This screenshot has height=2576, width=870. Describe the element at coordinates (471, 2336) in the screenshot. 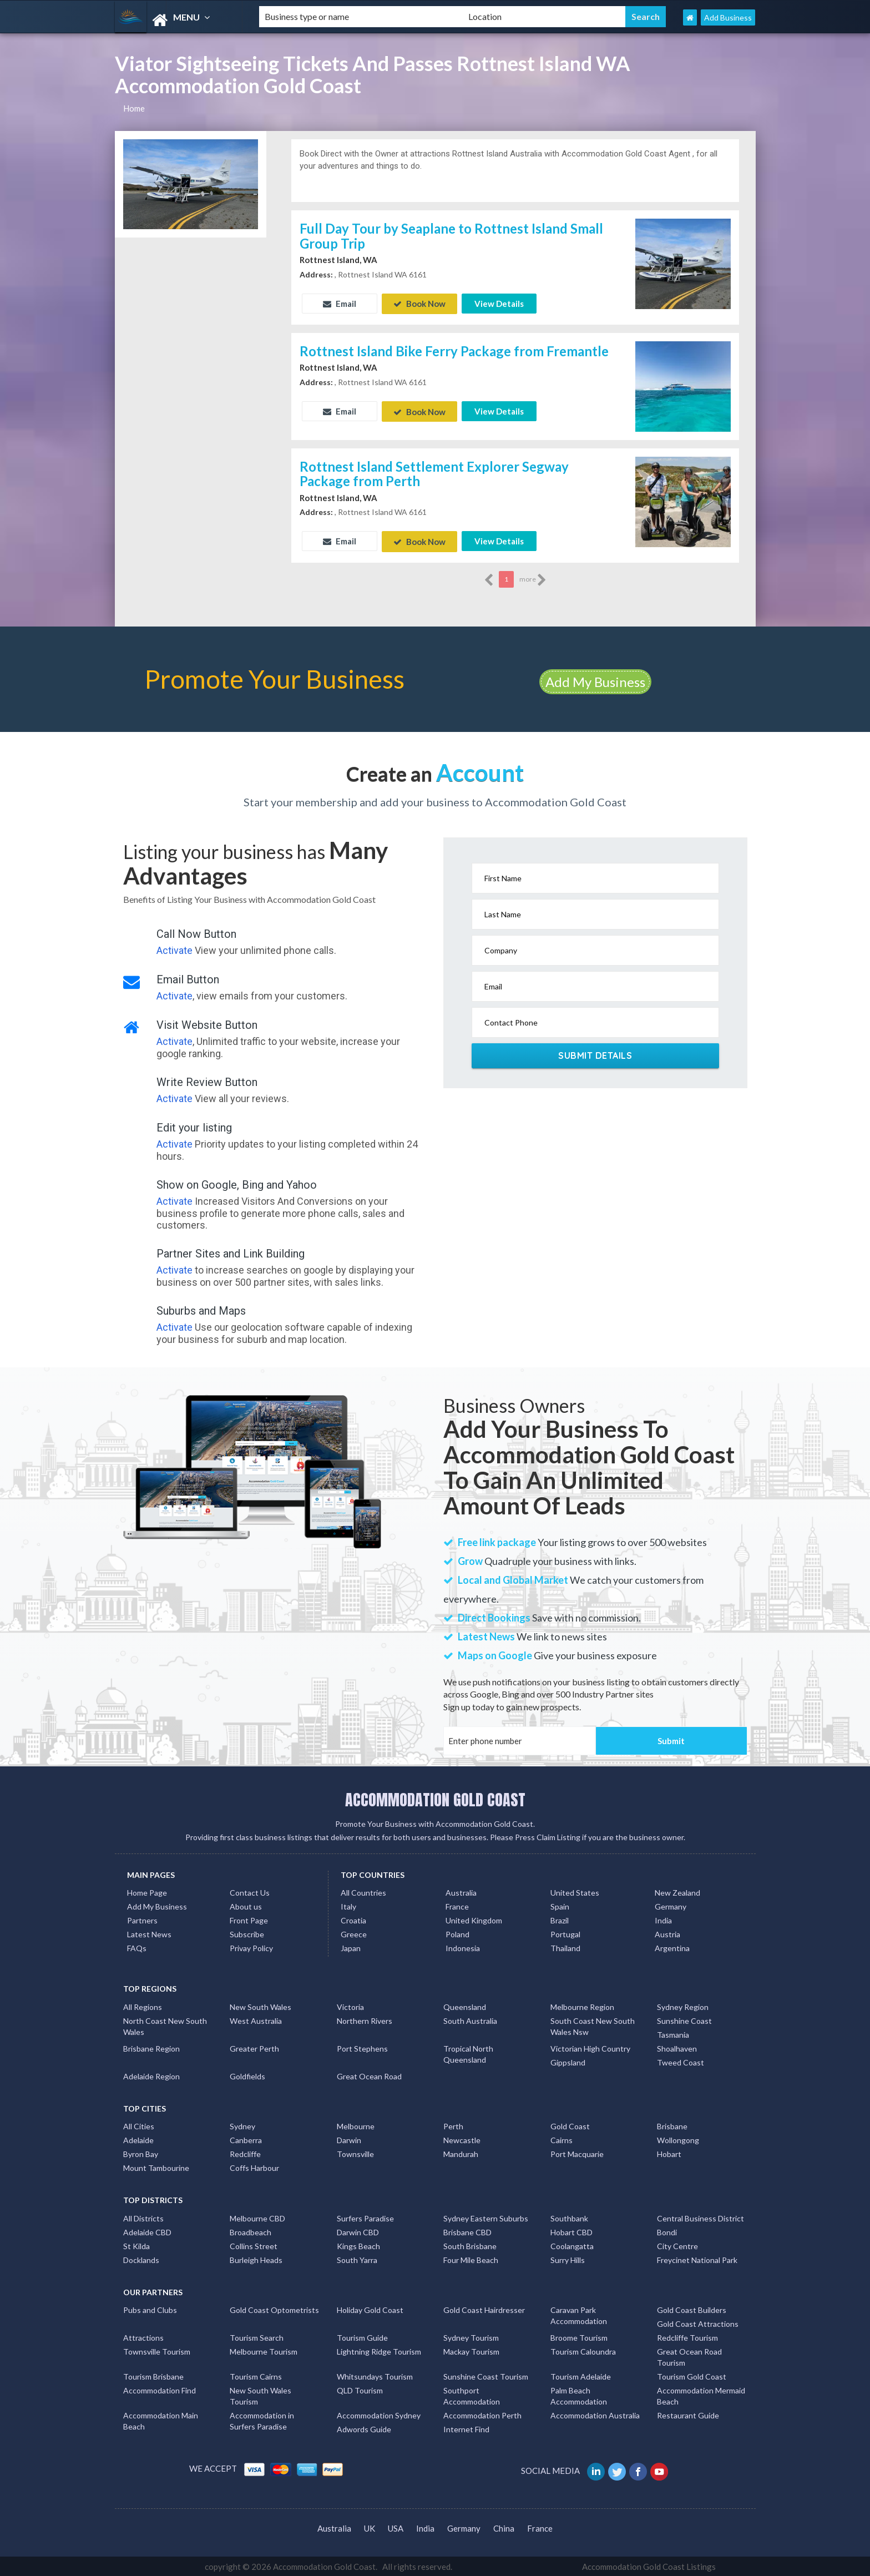

I see `Sydney Tourism` at that location.